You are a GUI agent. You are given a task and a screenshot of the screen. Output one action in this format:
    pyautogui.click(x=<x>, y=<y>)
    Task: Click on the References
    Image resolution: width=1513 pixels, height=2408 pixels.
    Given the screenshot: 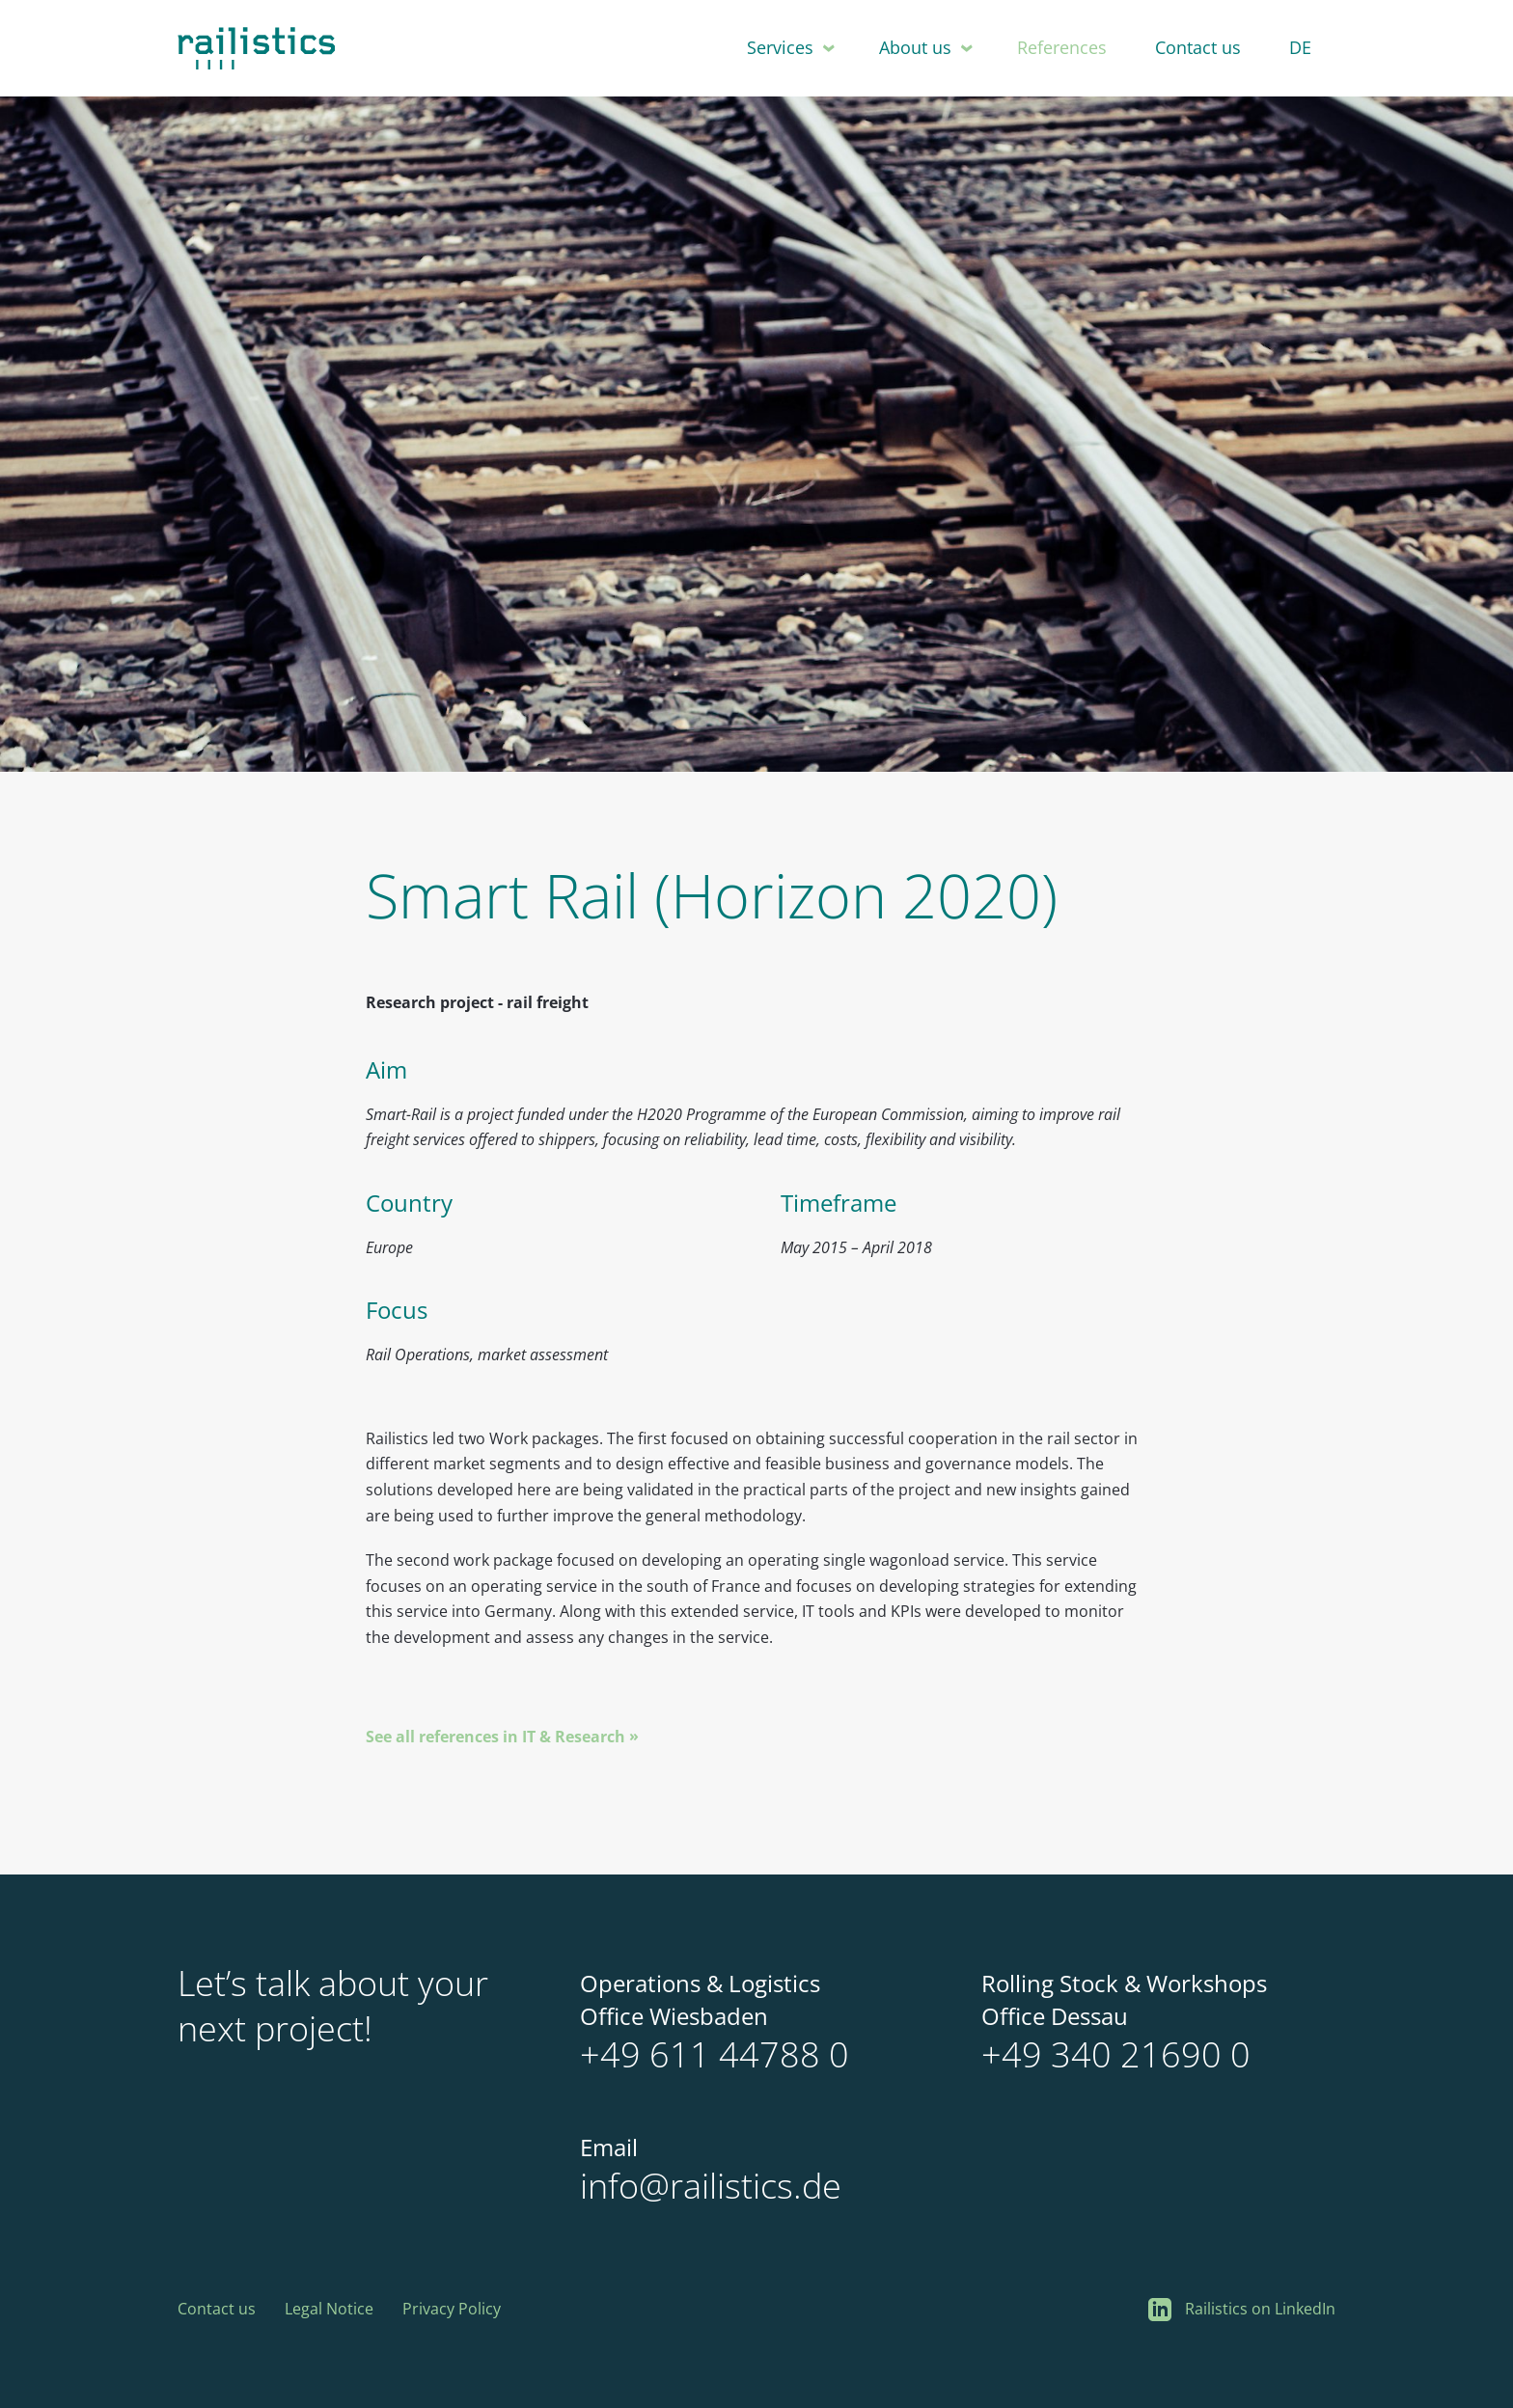 What is the action you would take?
    pyautogui.click(x=1062, y=47)
    